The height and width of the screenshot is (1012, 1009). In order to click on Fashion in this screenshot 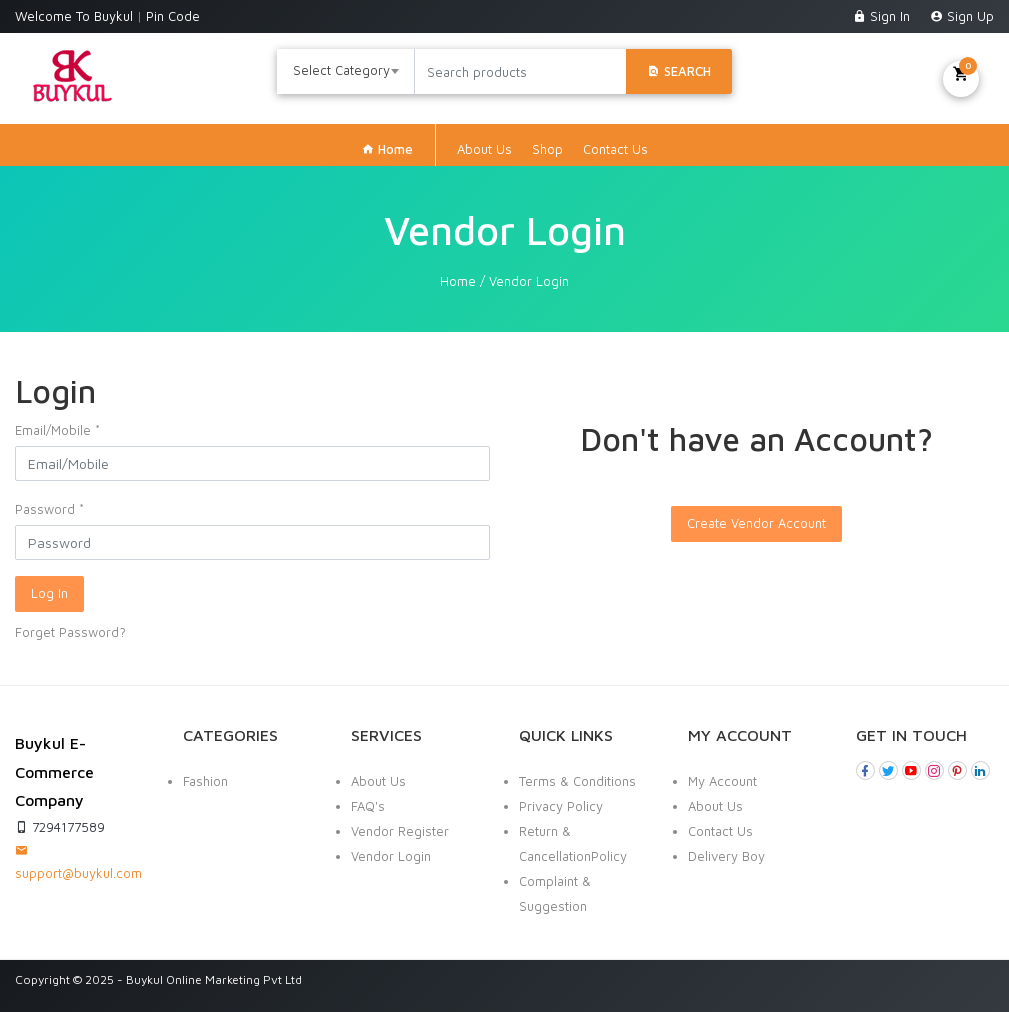, I will do `click(205, 781)`.